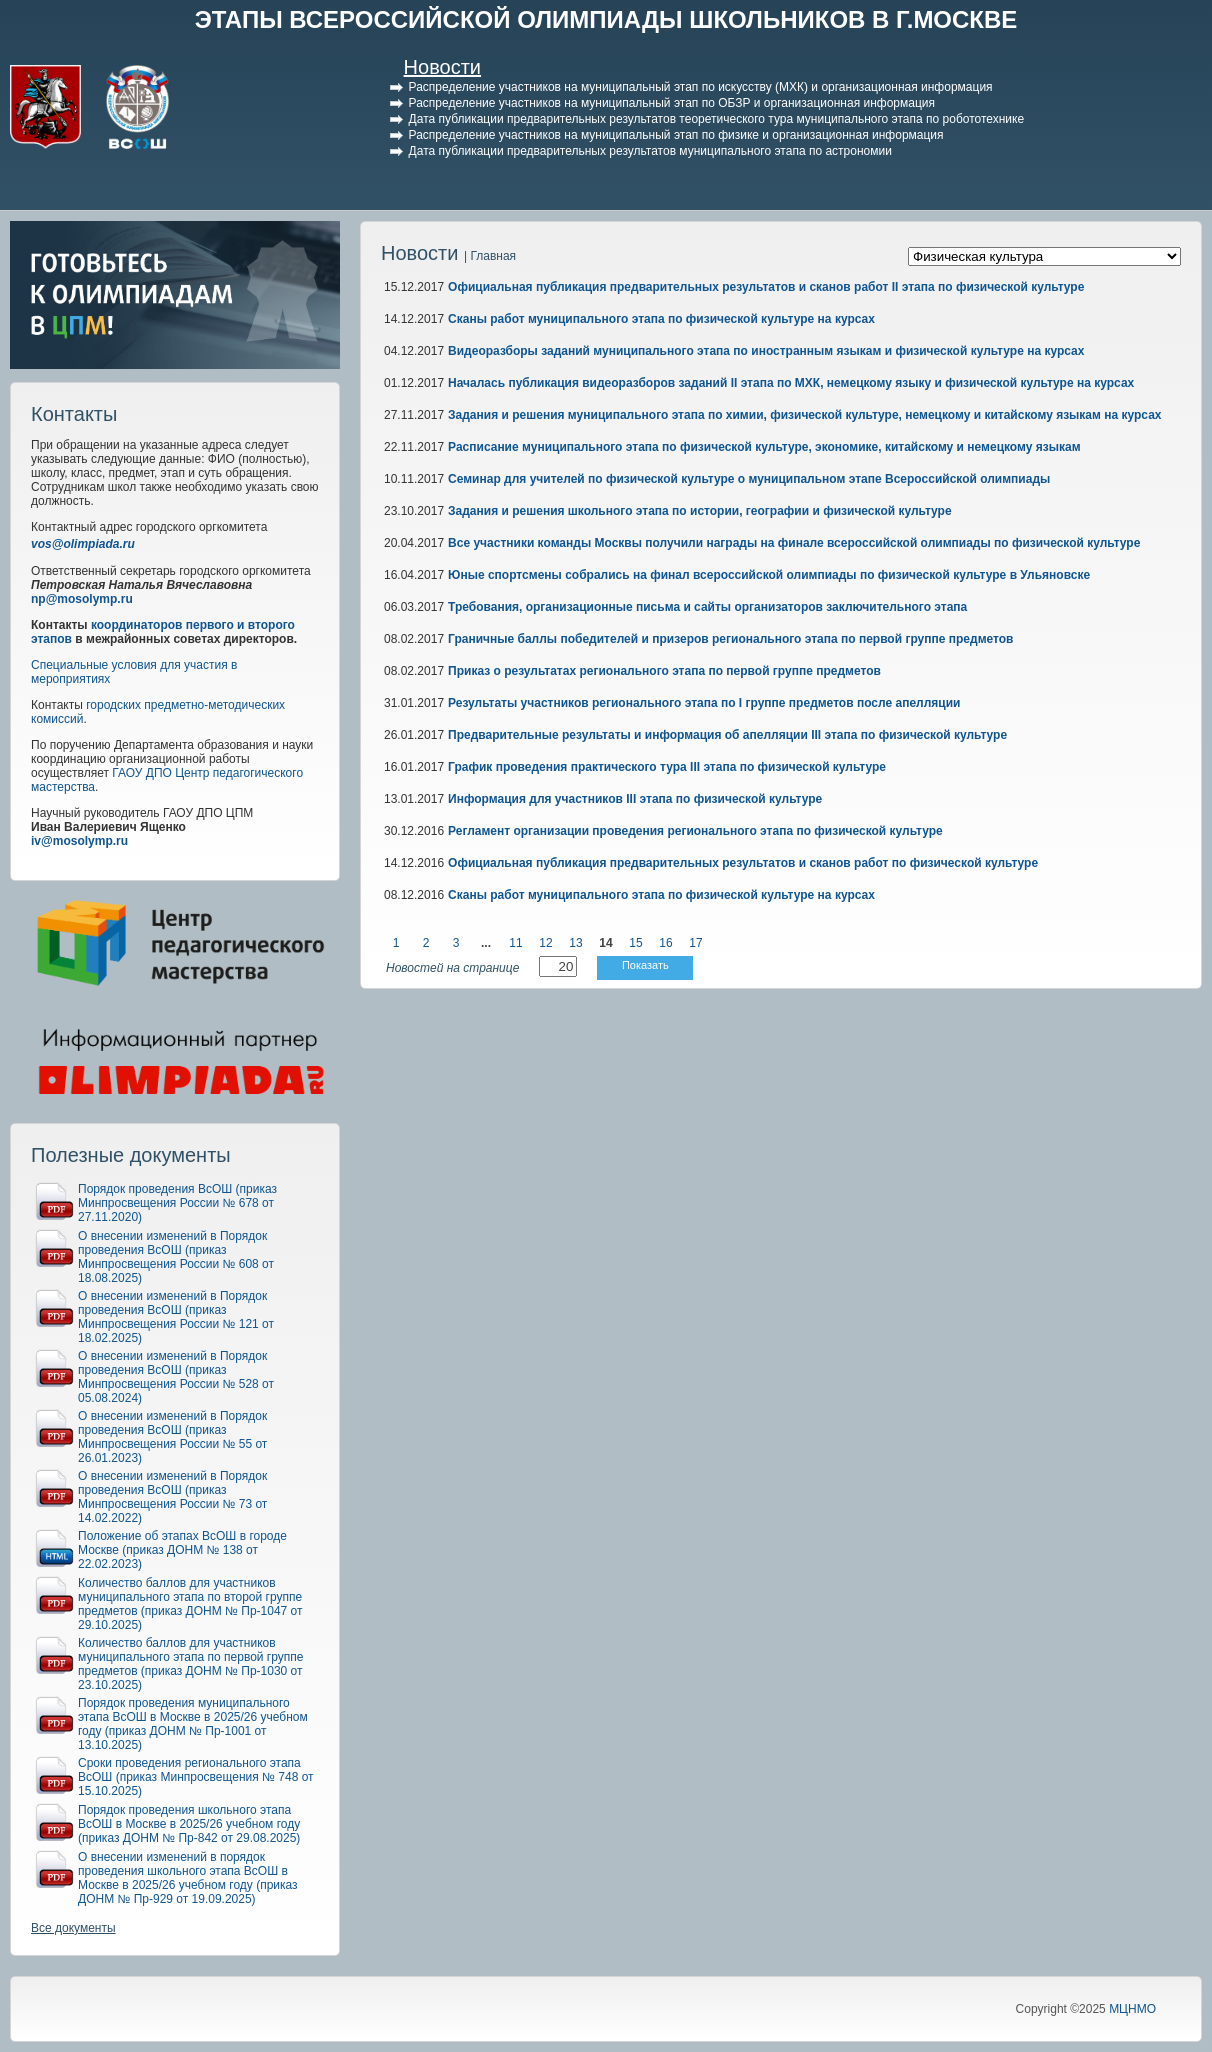 The image size is (1212, 2052). I want to click on 13, so click(575, 943).